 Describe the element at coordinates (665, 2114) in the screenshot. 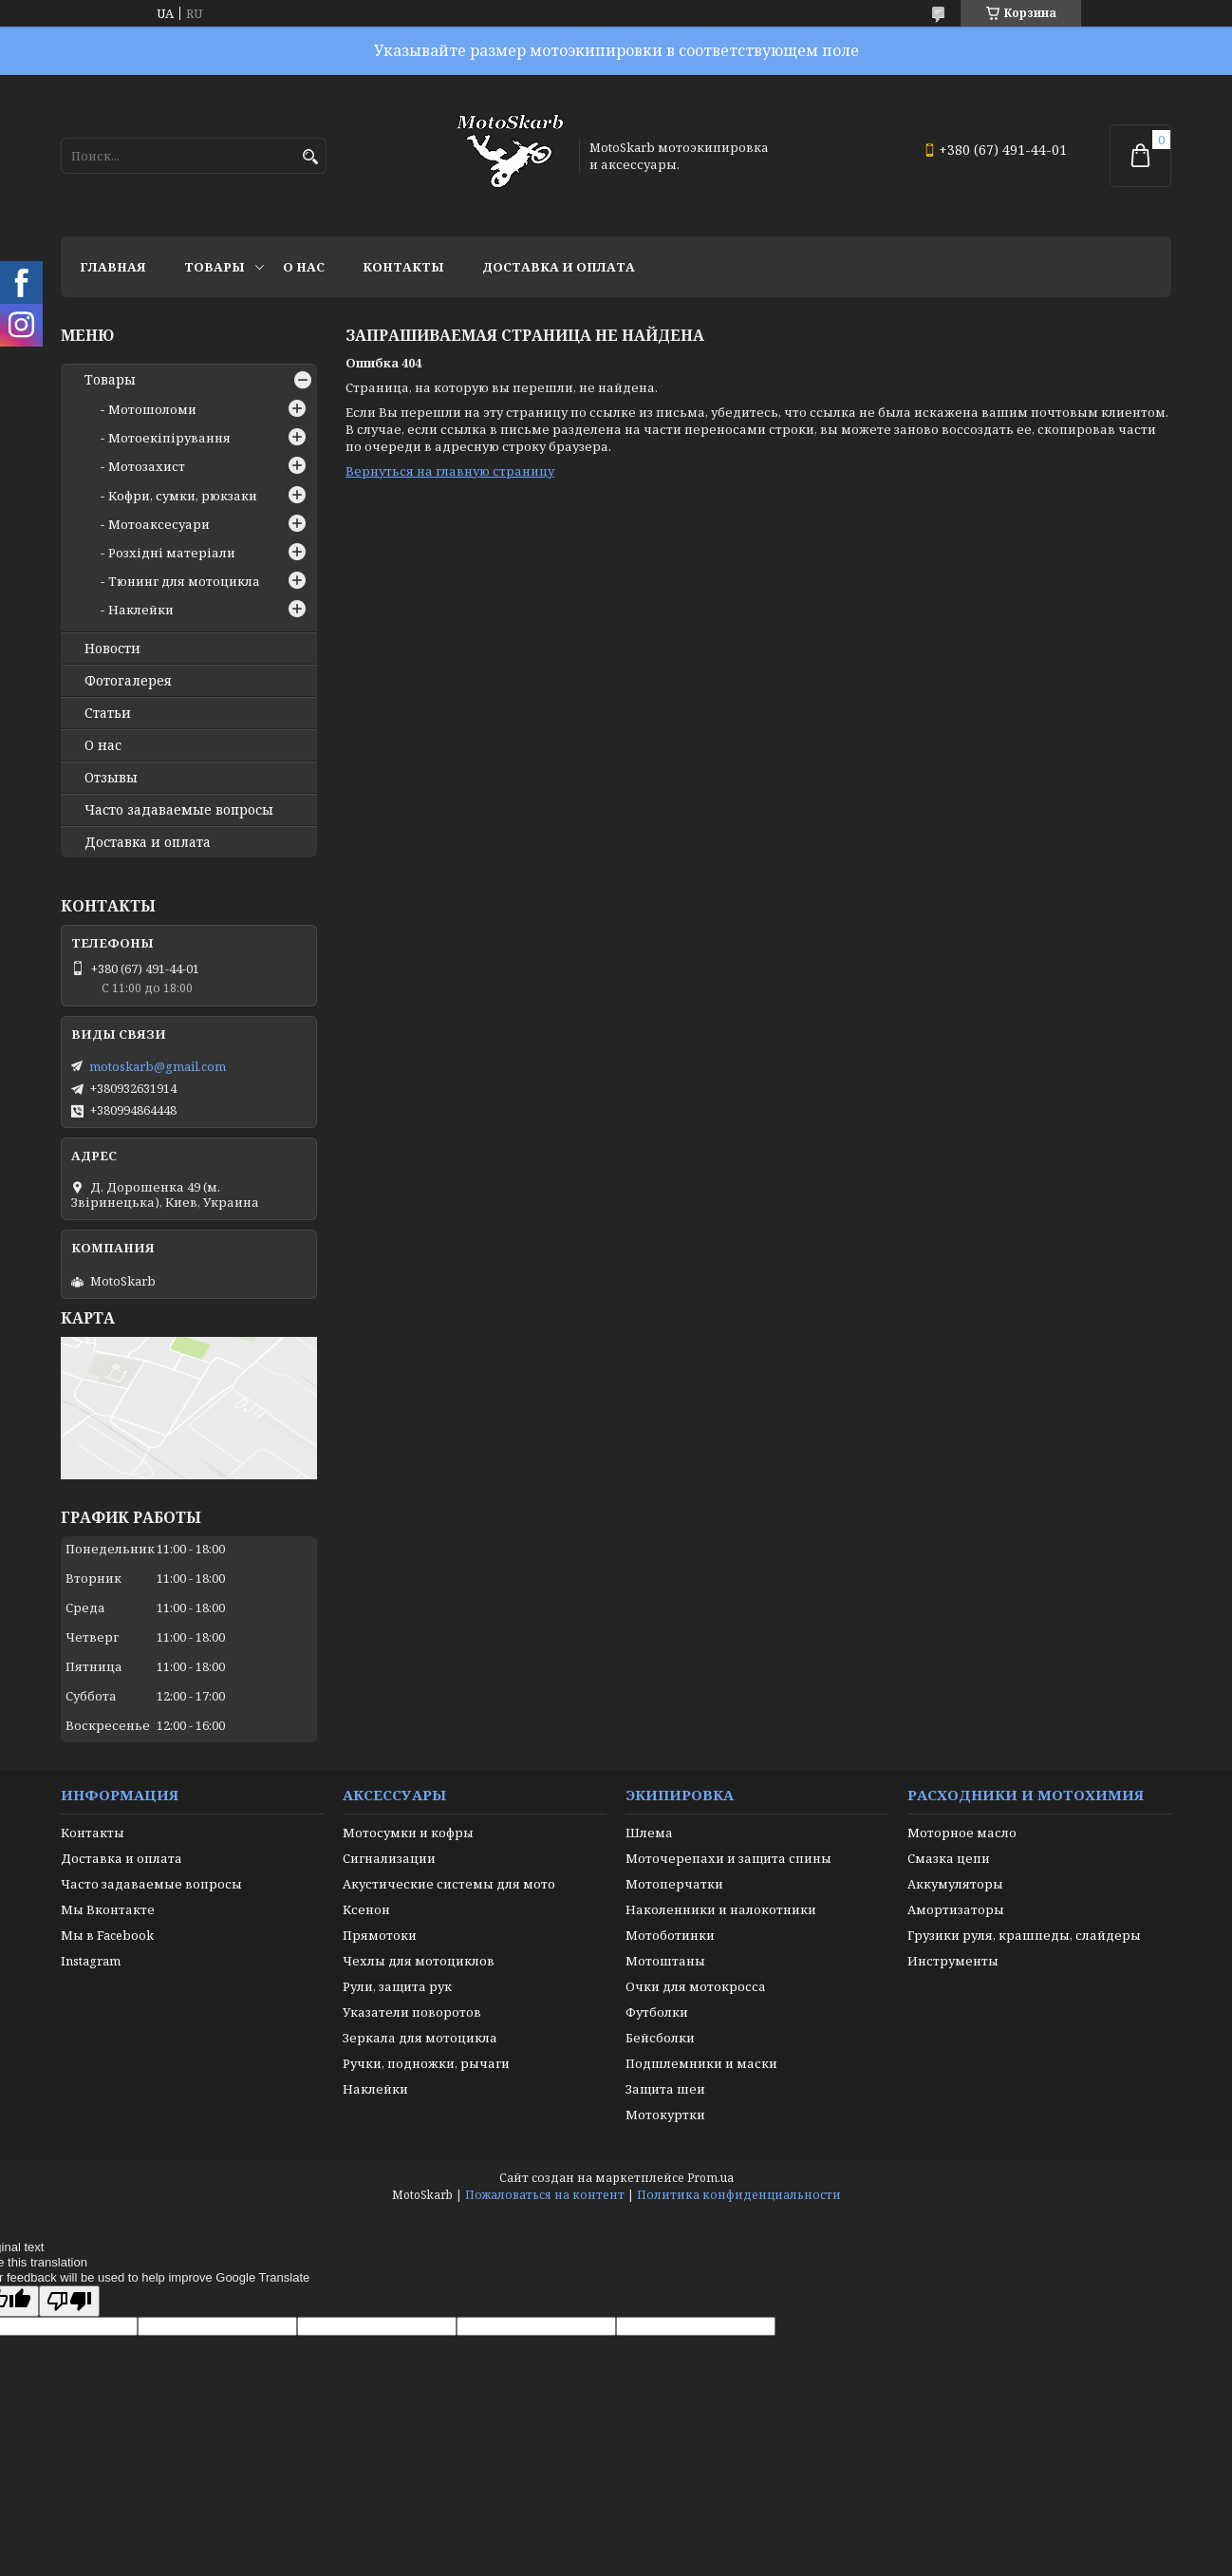

I see `Мотокуртки` at that location.